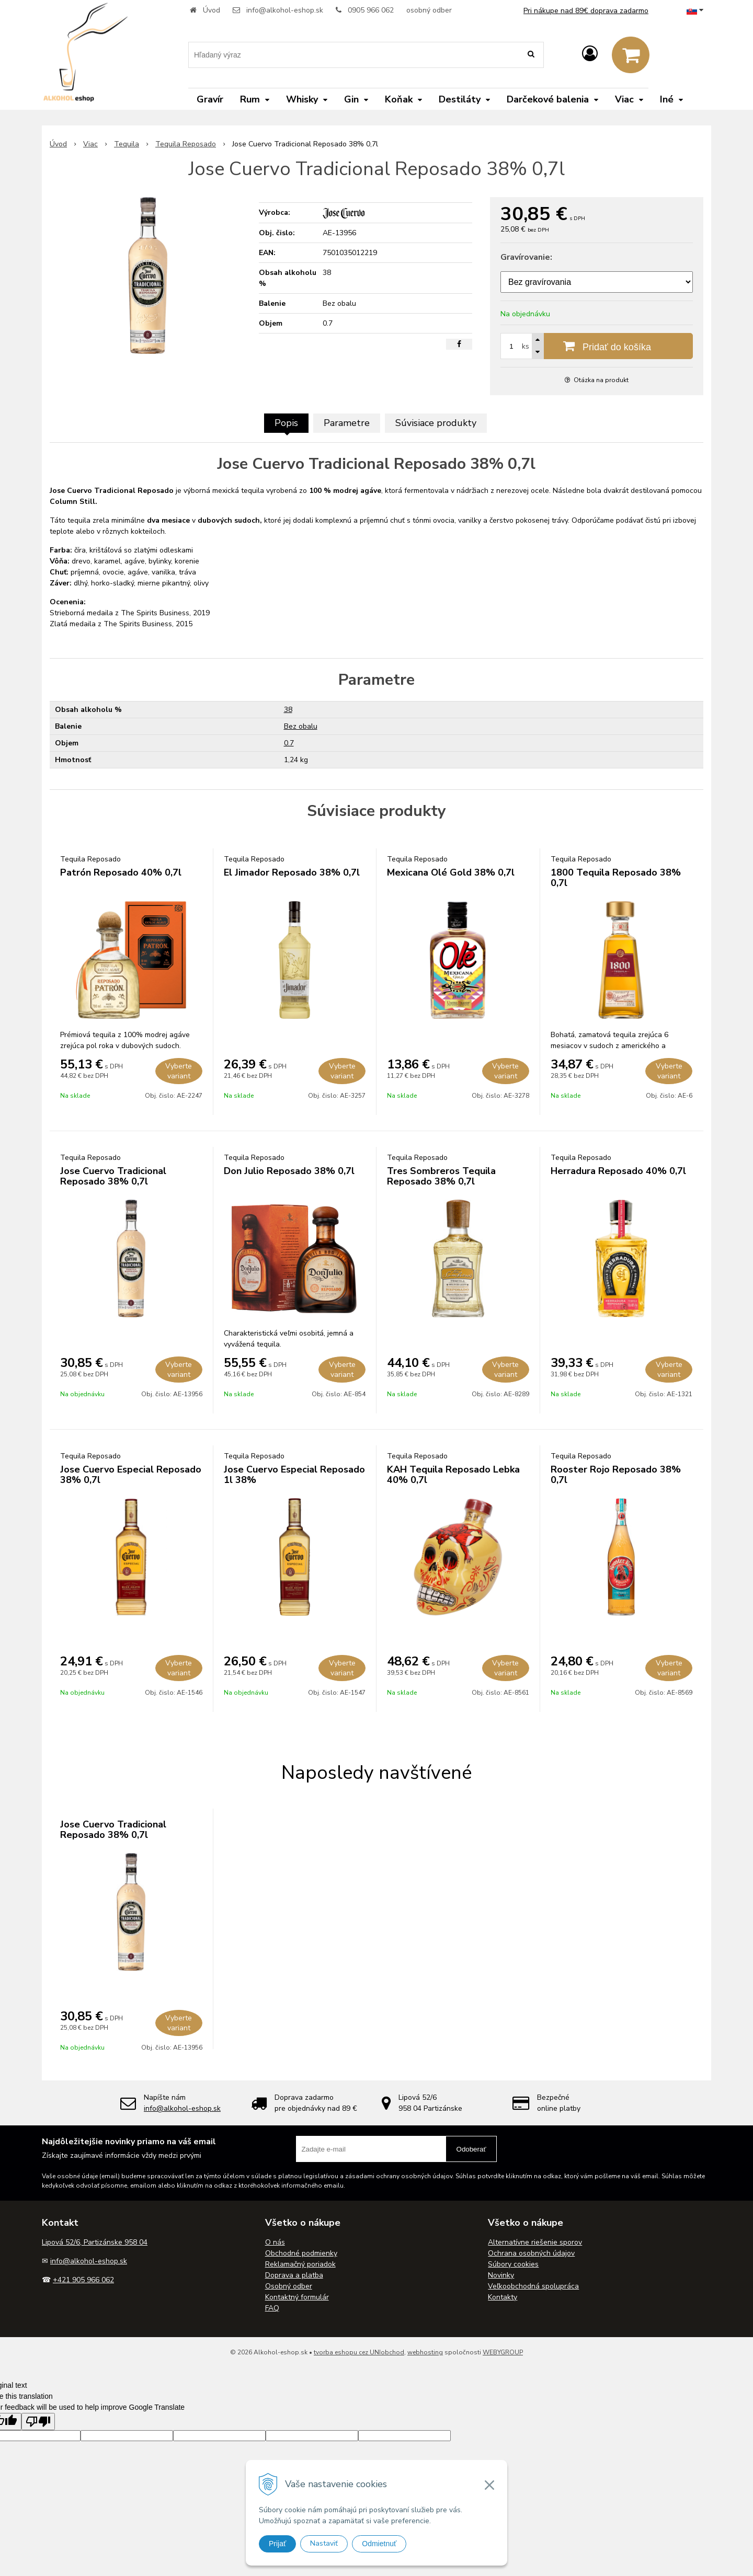  Describe the element at coordinates (503, 2352) in the screenshot. I see `WEBYGROUP` at that location.